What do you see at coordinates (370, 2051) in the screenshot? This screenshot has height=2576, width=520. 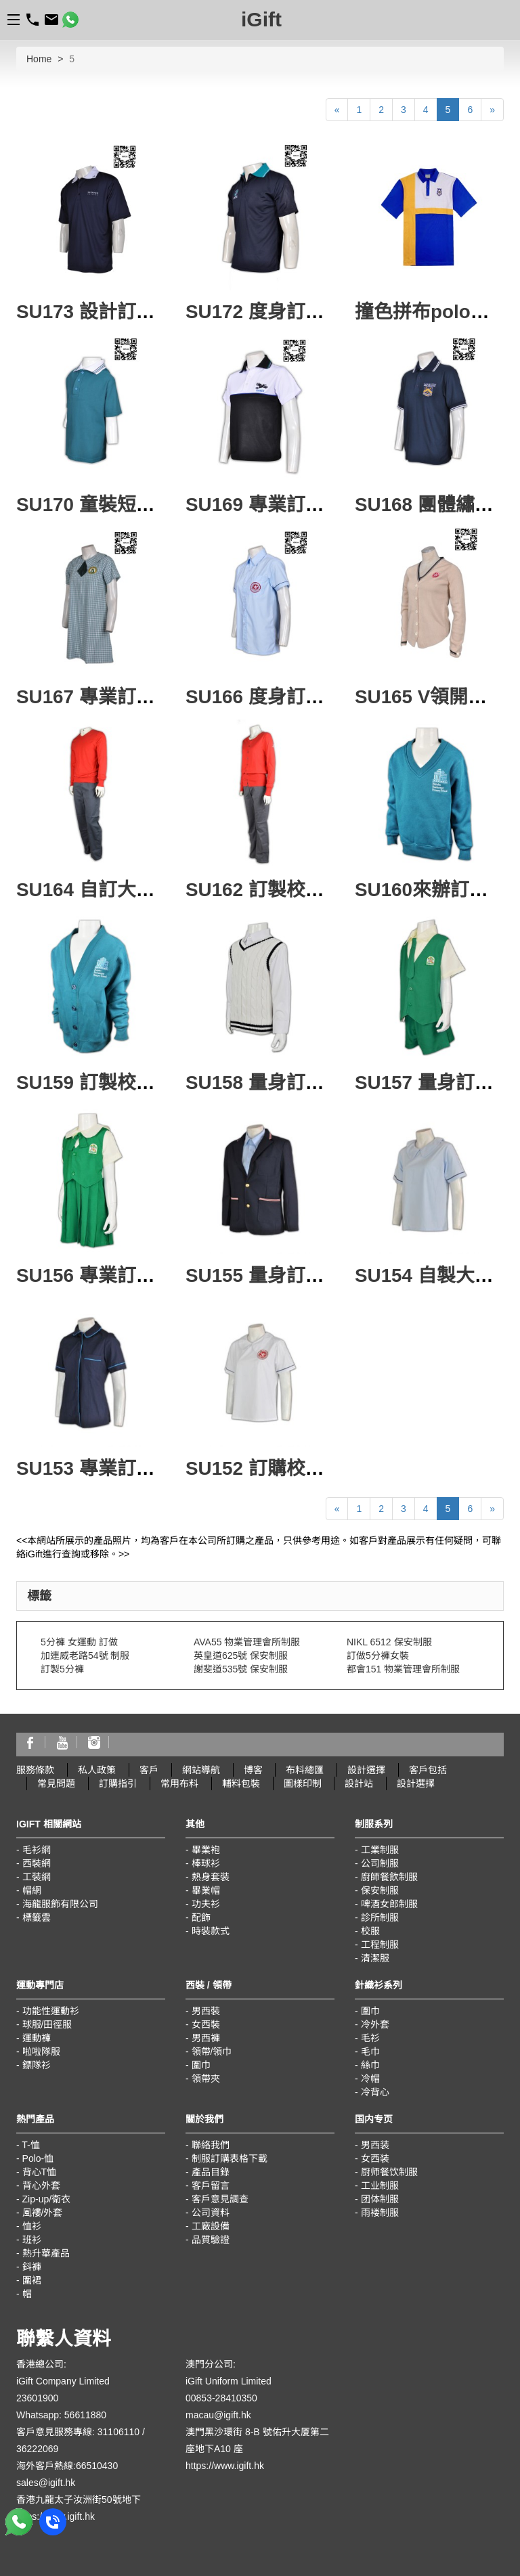 I see `毛巾` at bounding box center [370, 2051].